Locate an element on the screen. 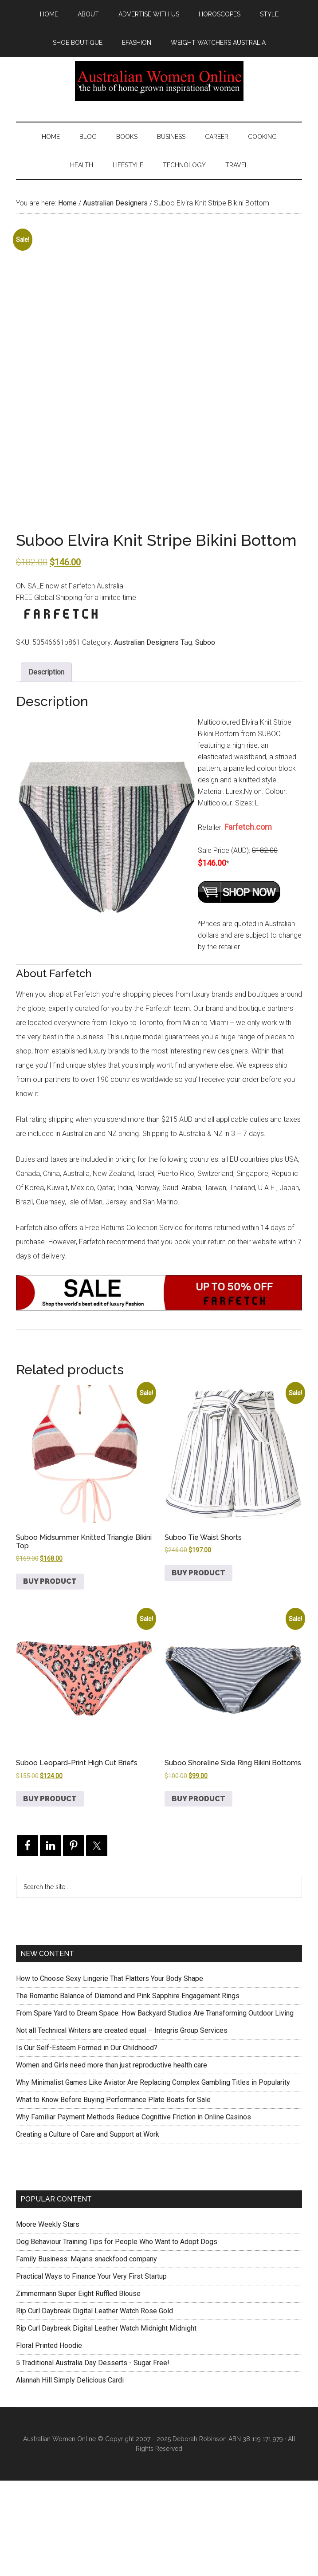  What to Know Before Buying Performance Plate Boats for Sale is located at coordinates (113, 2195).